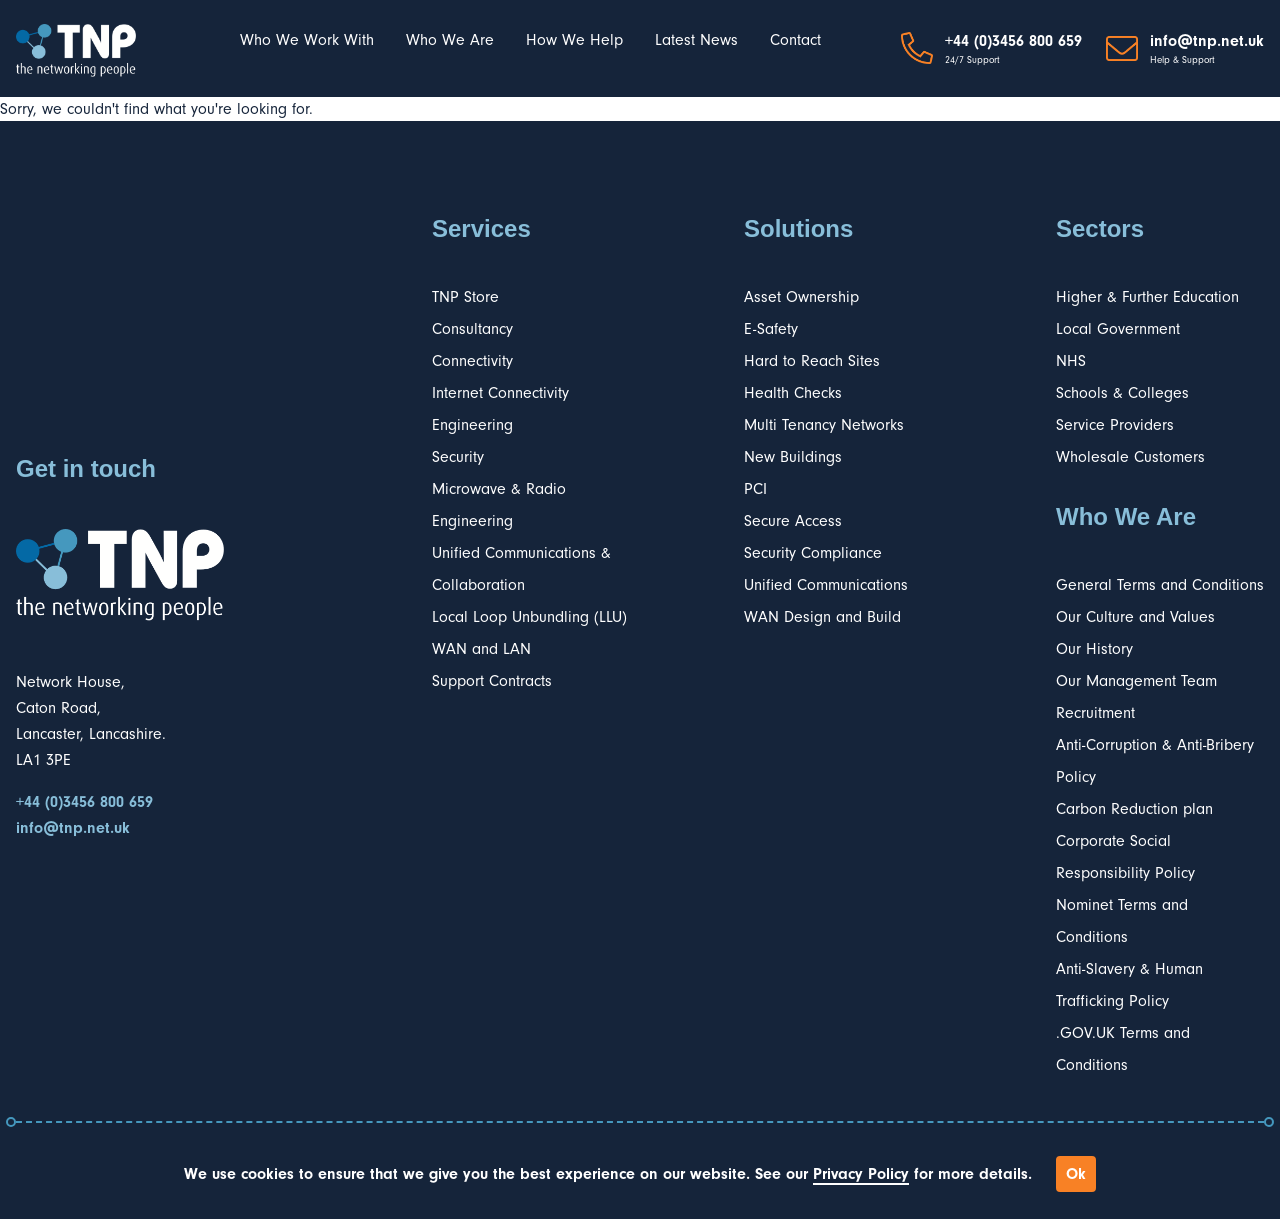  What do you see at coordinates (1130, 457) in the screenshot?
I see `Wholesale Customers` at bounding box center [1130, 457].